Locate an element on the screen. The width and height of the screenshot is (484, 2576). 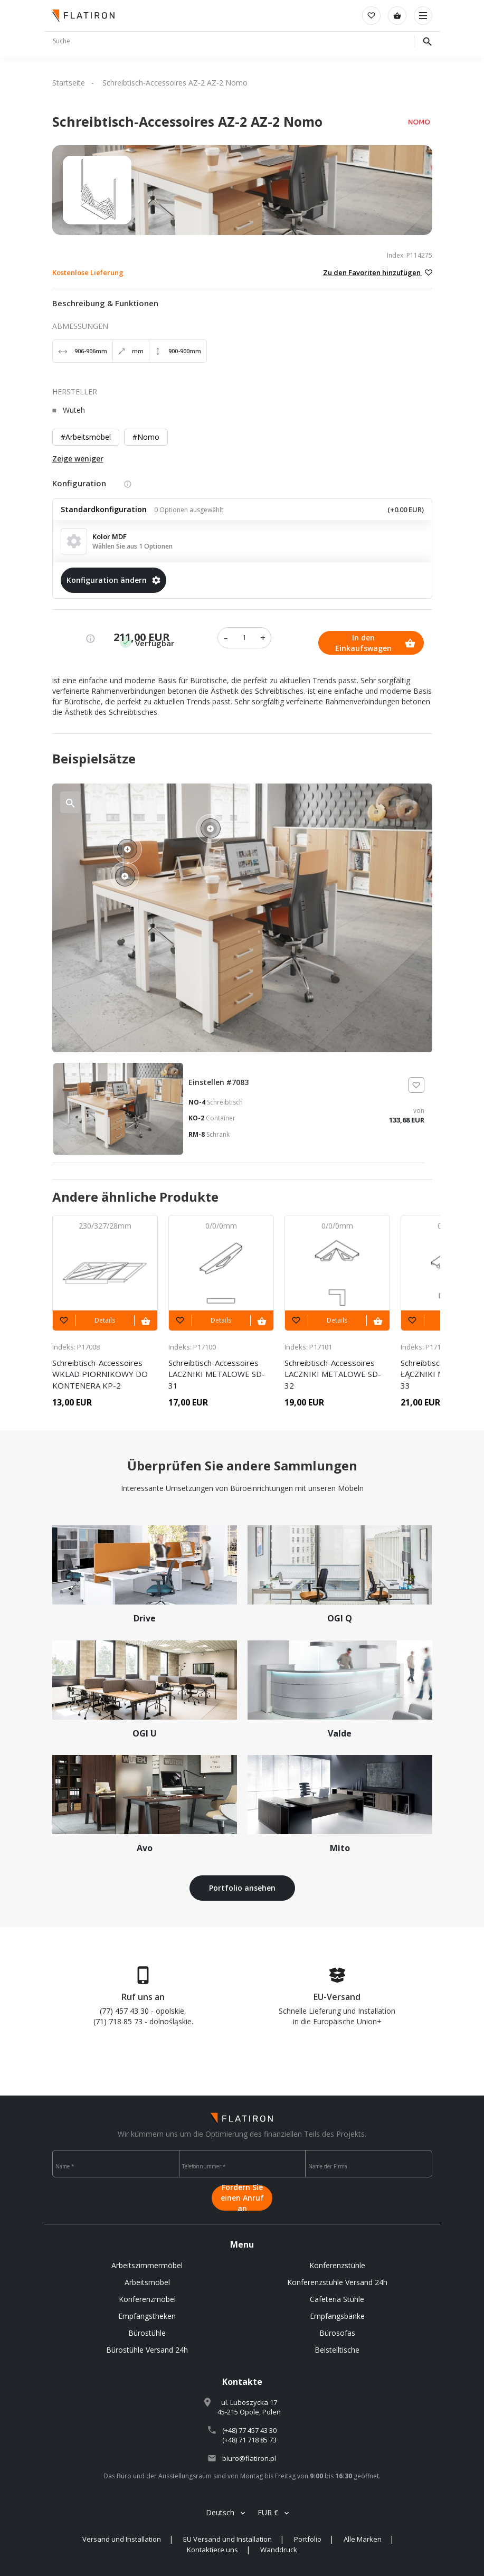
Cafeteria Stühle is located at coordinates (337, 2299).